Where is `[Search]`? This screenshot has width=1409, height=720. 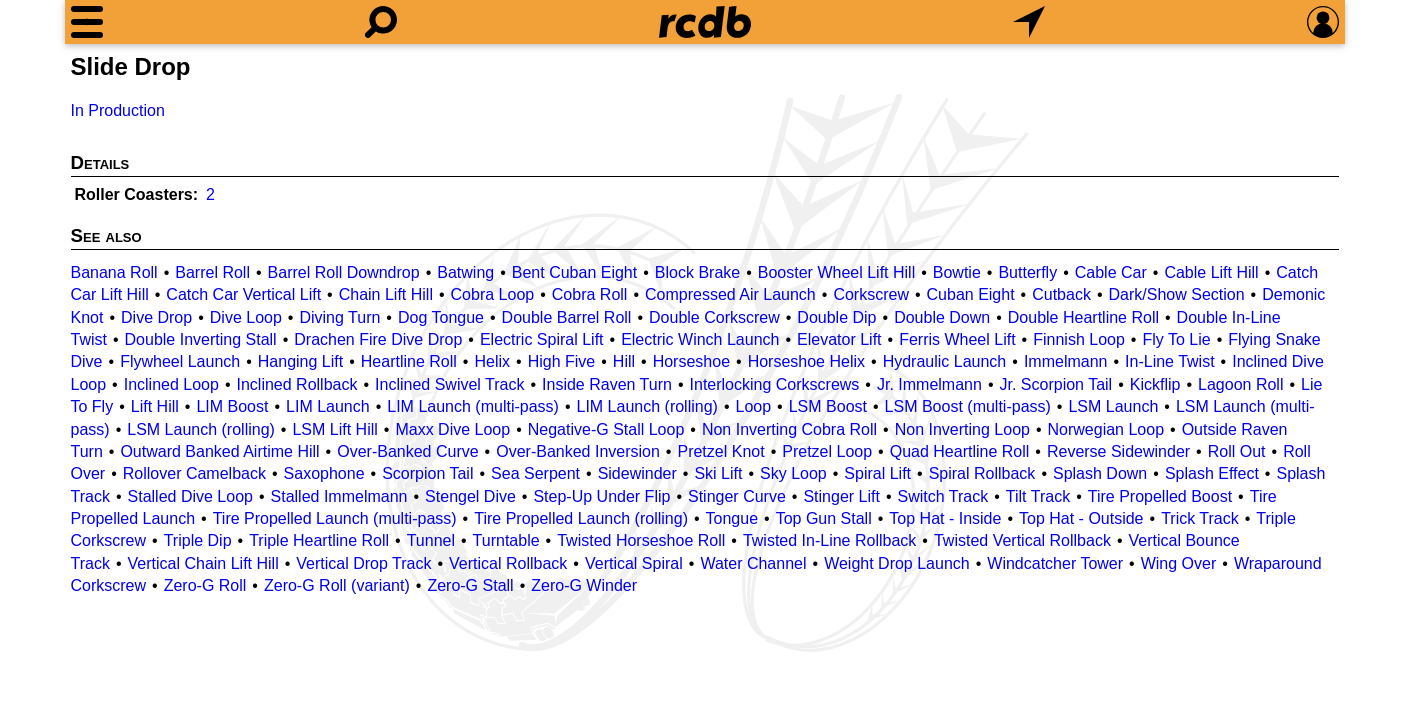 [Search] is located at coordinates (381, 22).